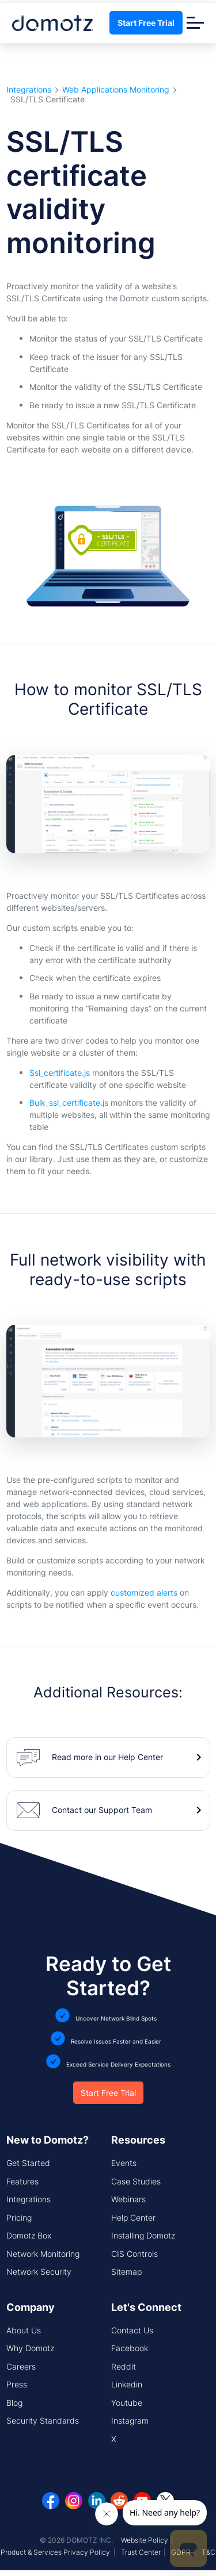  What do you see at coordinates (146, 22) in the screenshot?
I see `Start Free Trial` at bounding box center [146, 22].